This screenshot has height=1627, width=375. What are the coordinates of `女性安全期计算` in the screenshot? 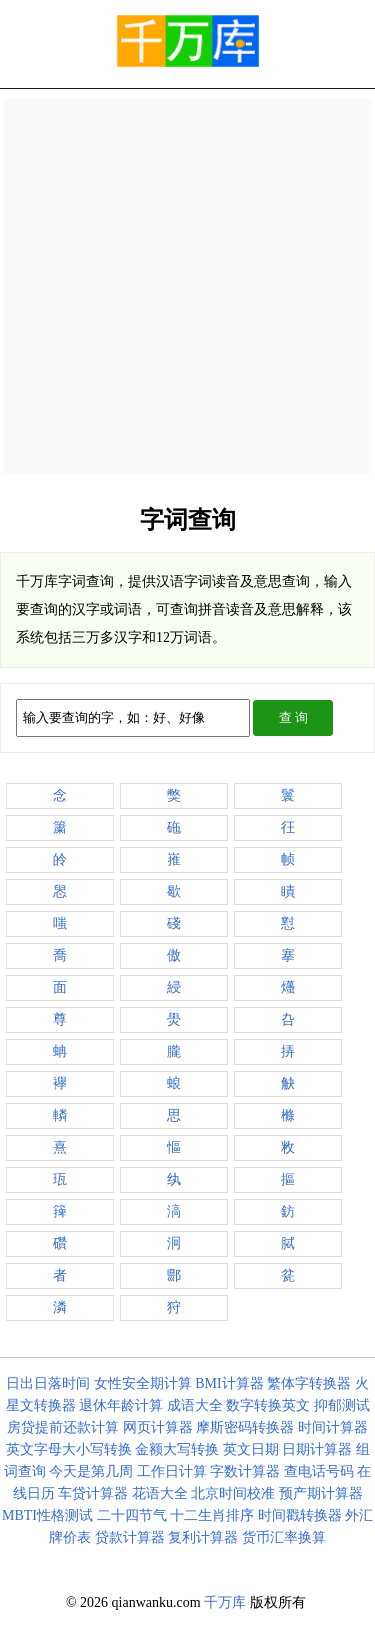 It's located at (143, 1383).